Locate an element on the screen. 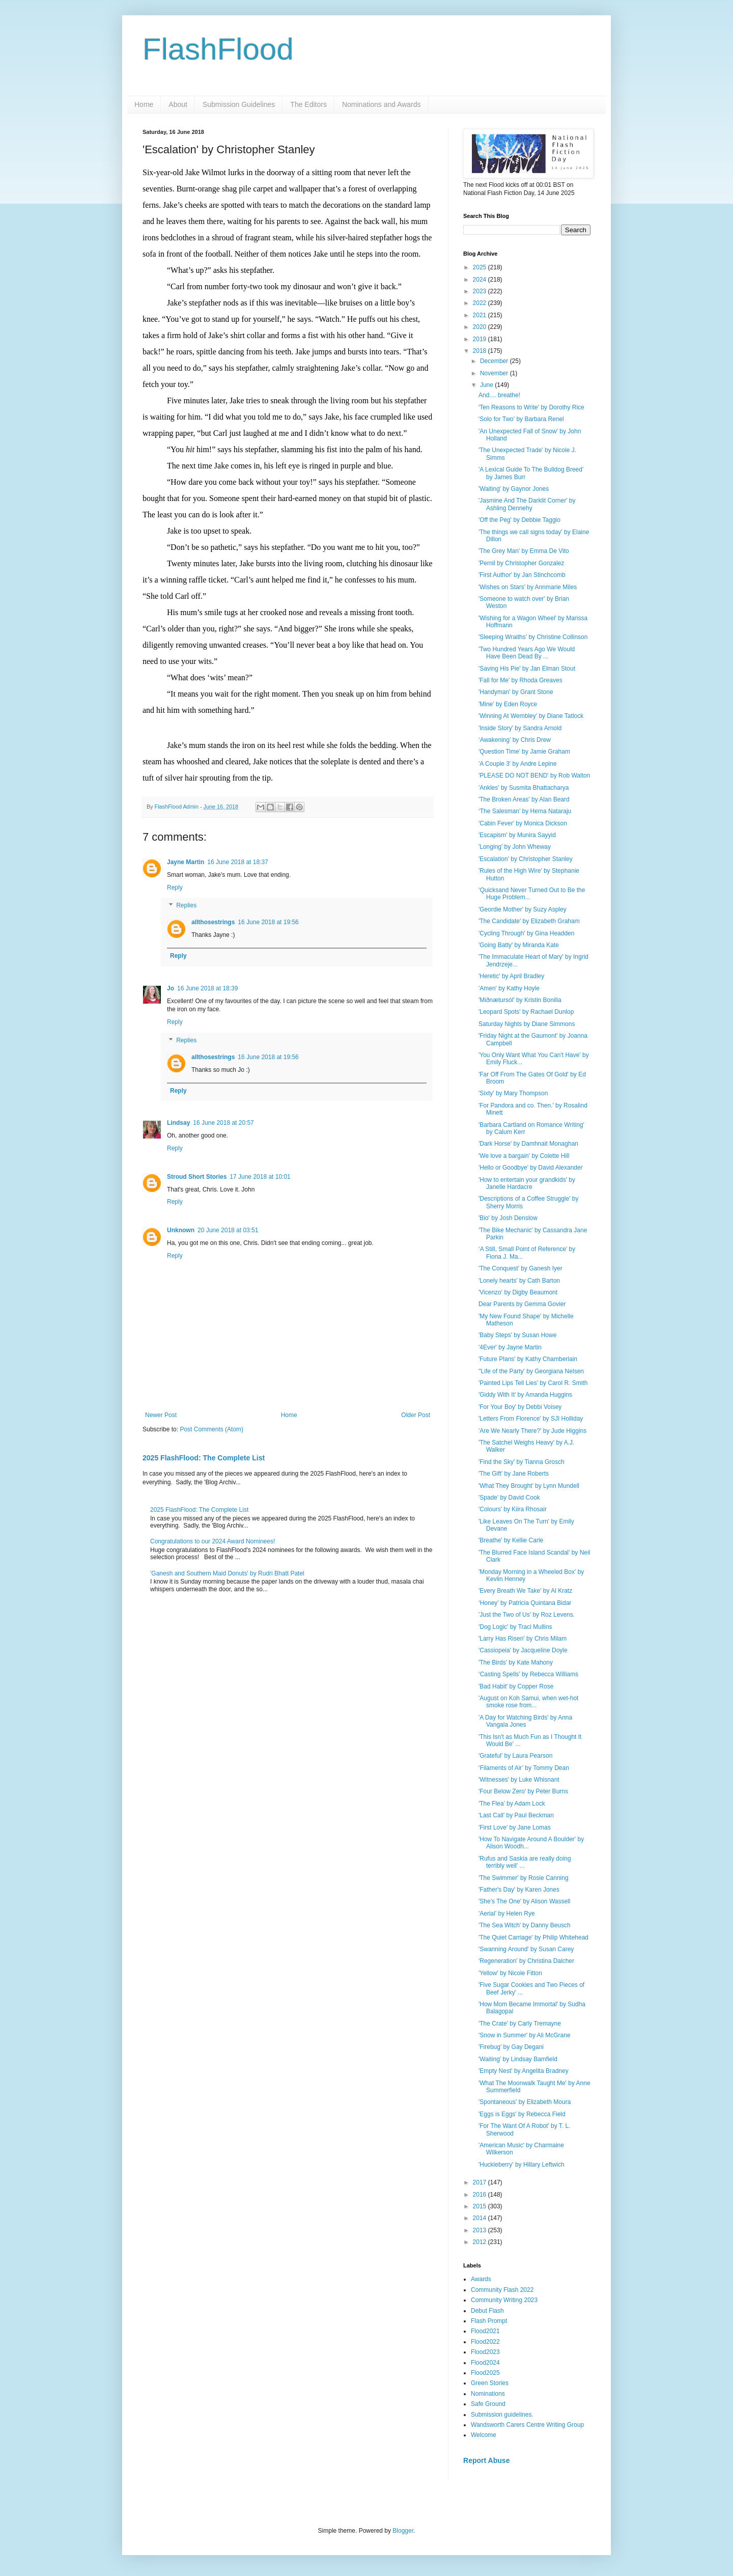 Image resolution: width=733 pixels, height=2576 pixels. 'Yellow' by Nicole Fitton is located at coordinates (510, 1973).